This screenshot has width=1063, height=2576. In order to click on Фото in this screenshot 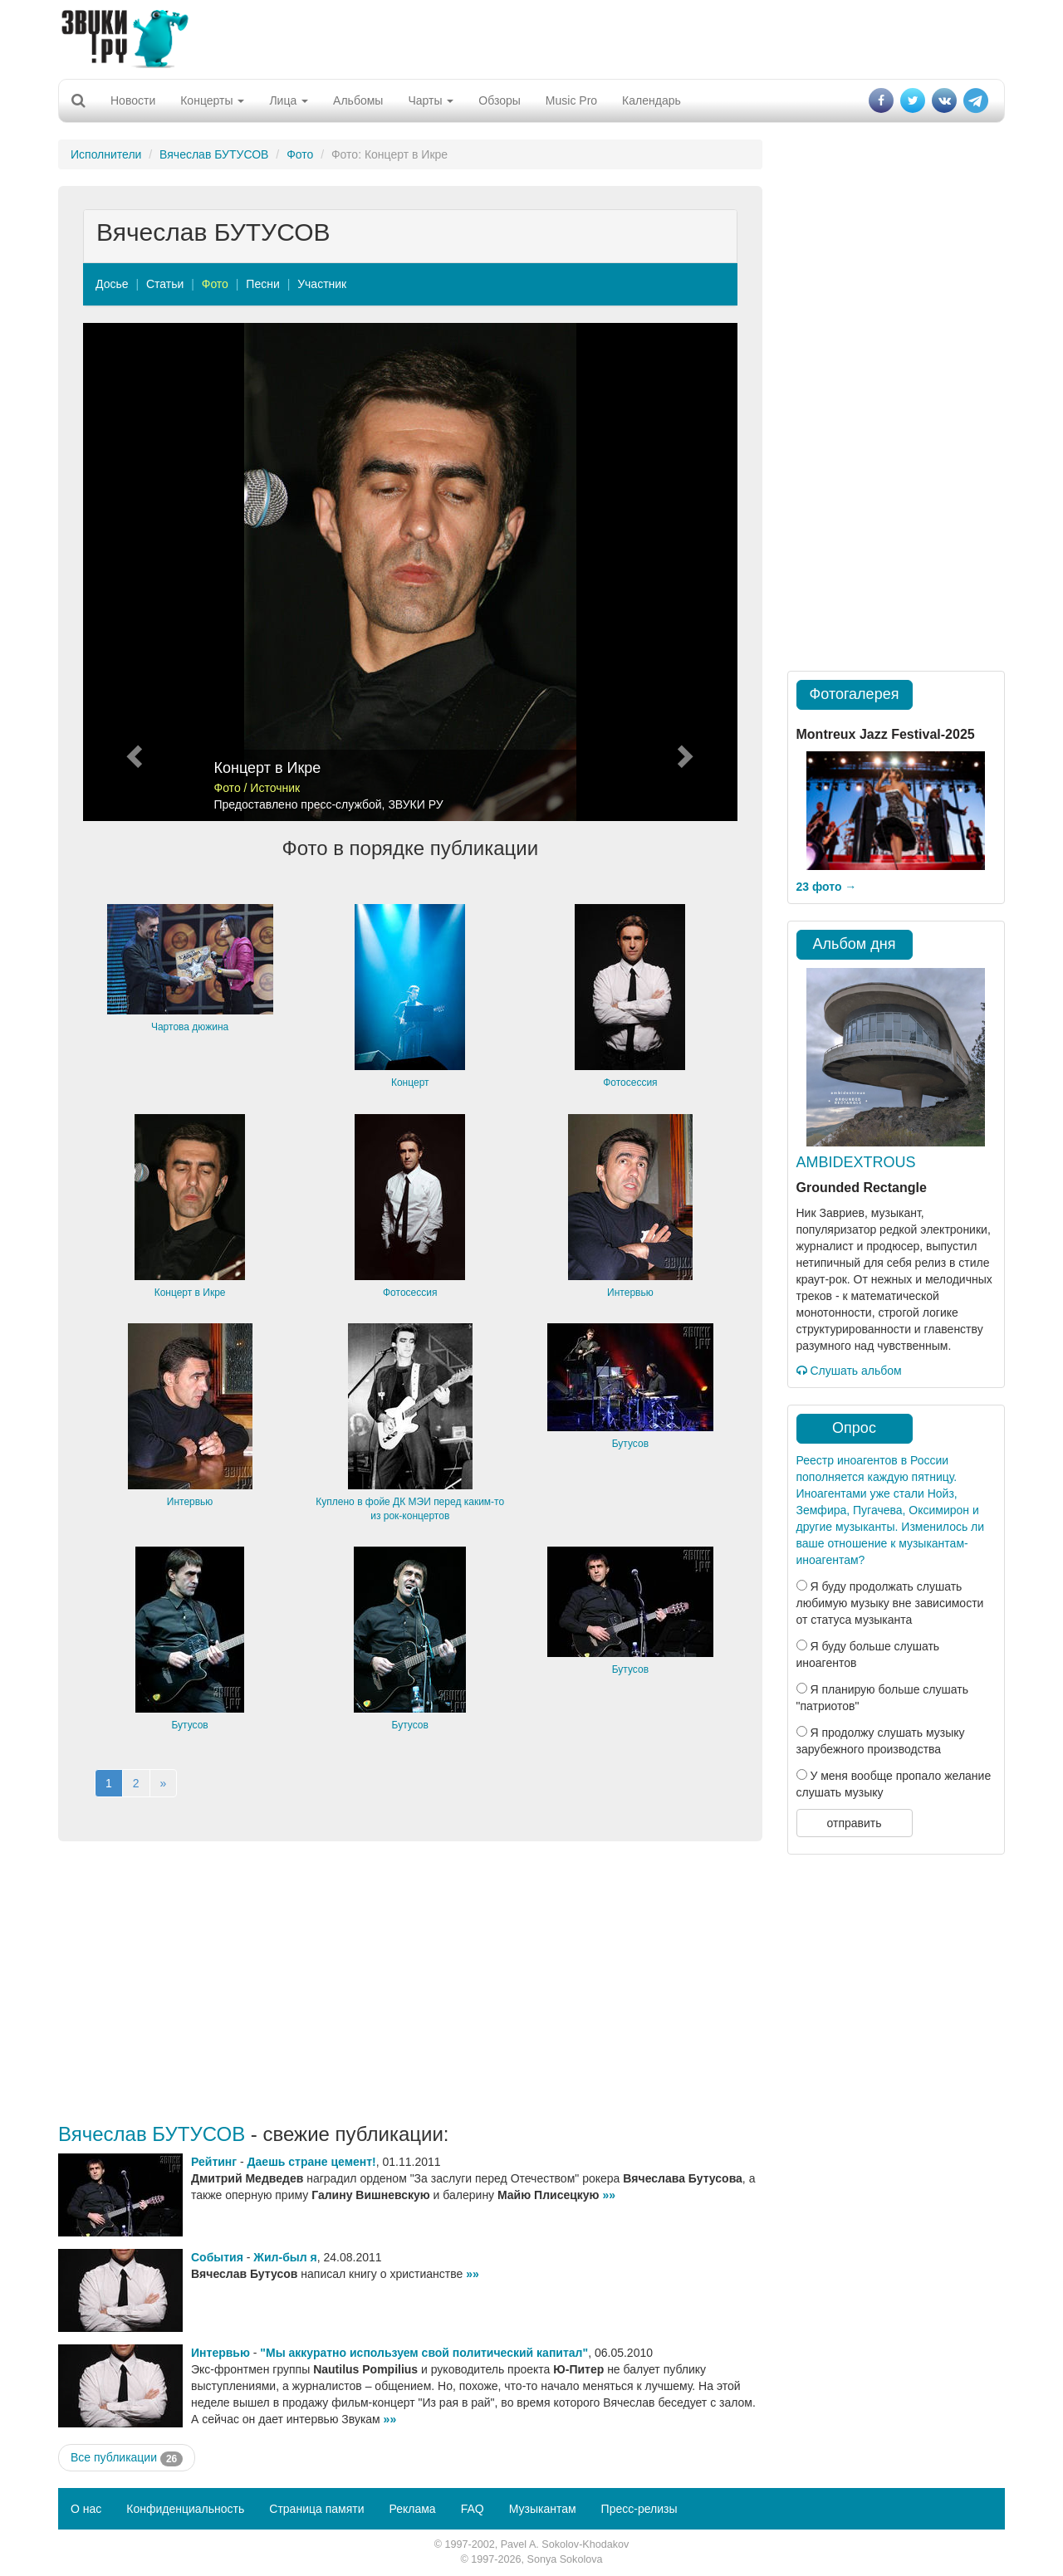, I will do `click(300, 154)`.